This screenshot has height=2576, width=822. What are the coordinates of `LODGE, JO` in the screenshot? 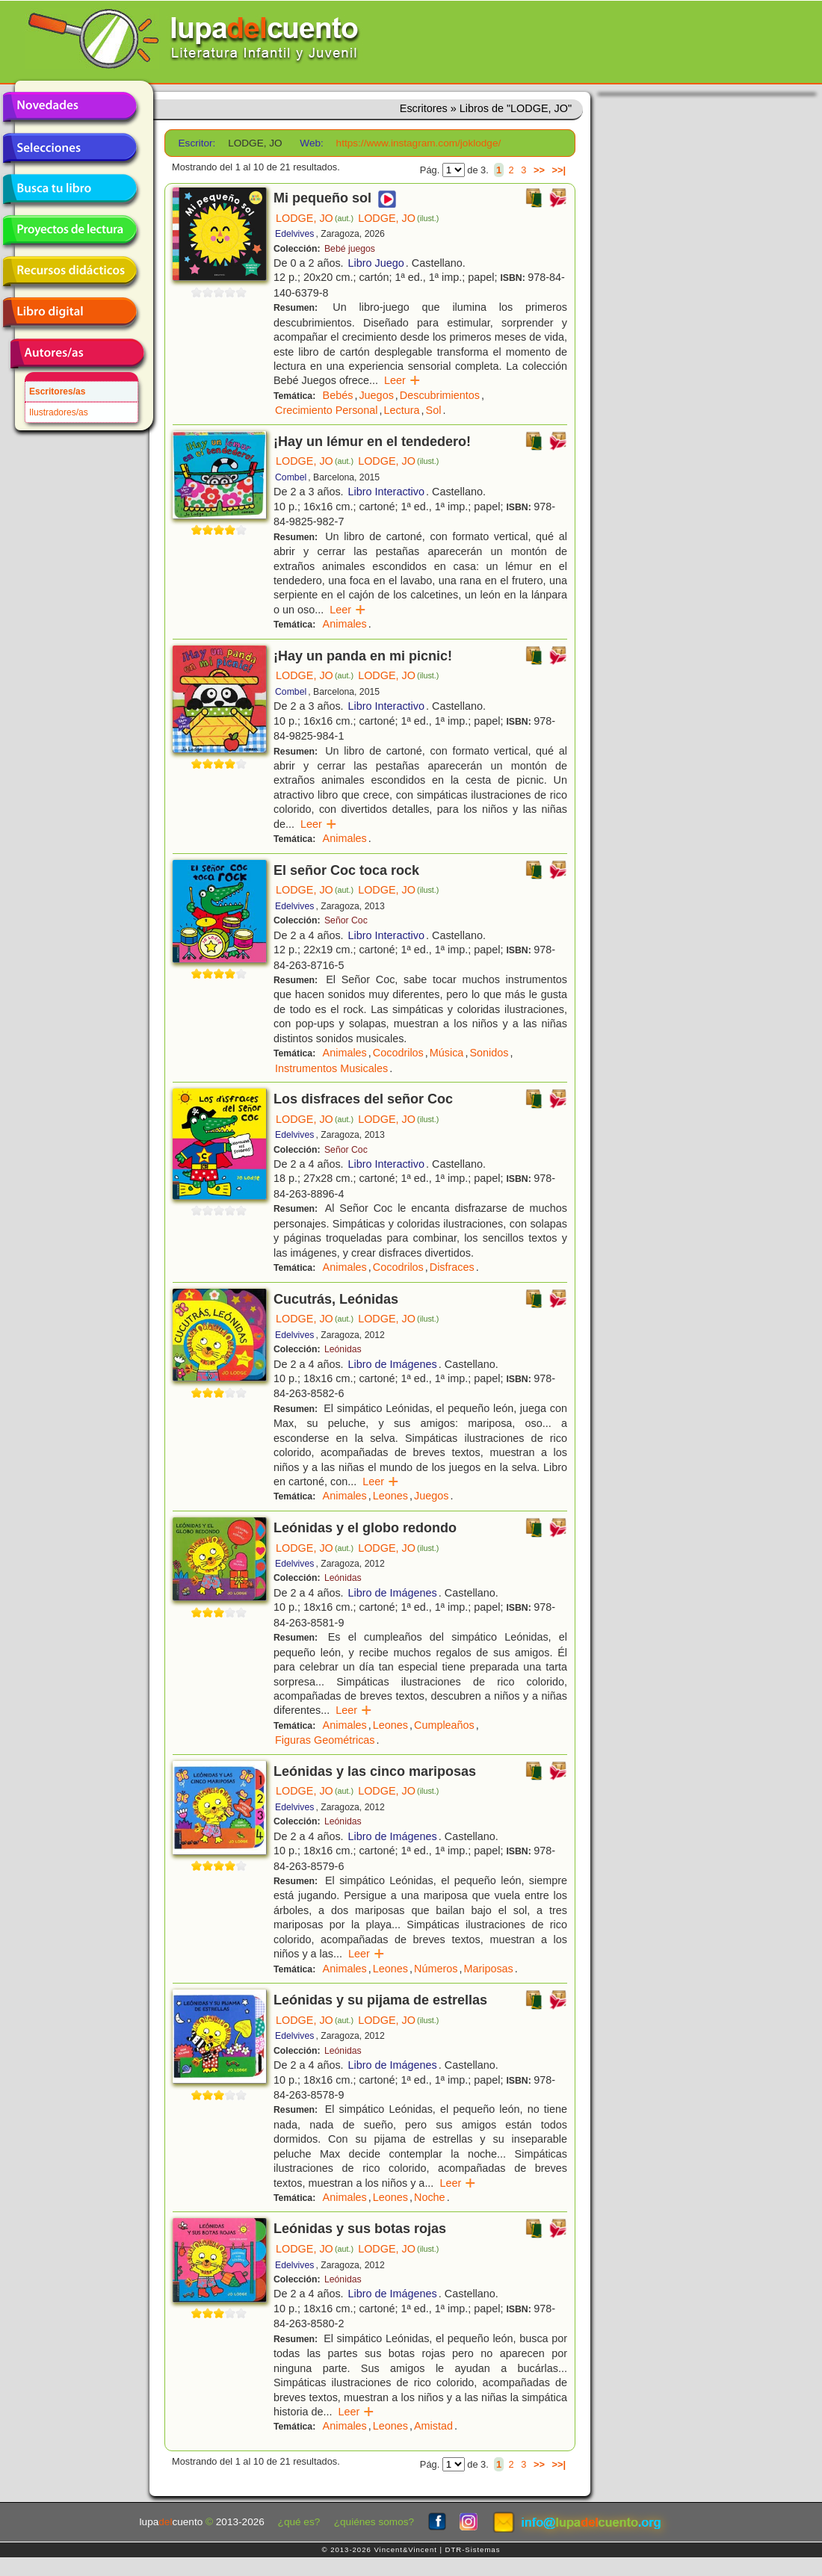 It's located at (314, 218).